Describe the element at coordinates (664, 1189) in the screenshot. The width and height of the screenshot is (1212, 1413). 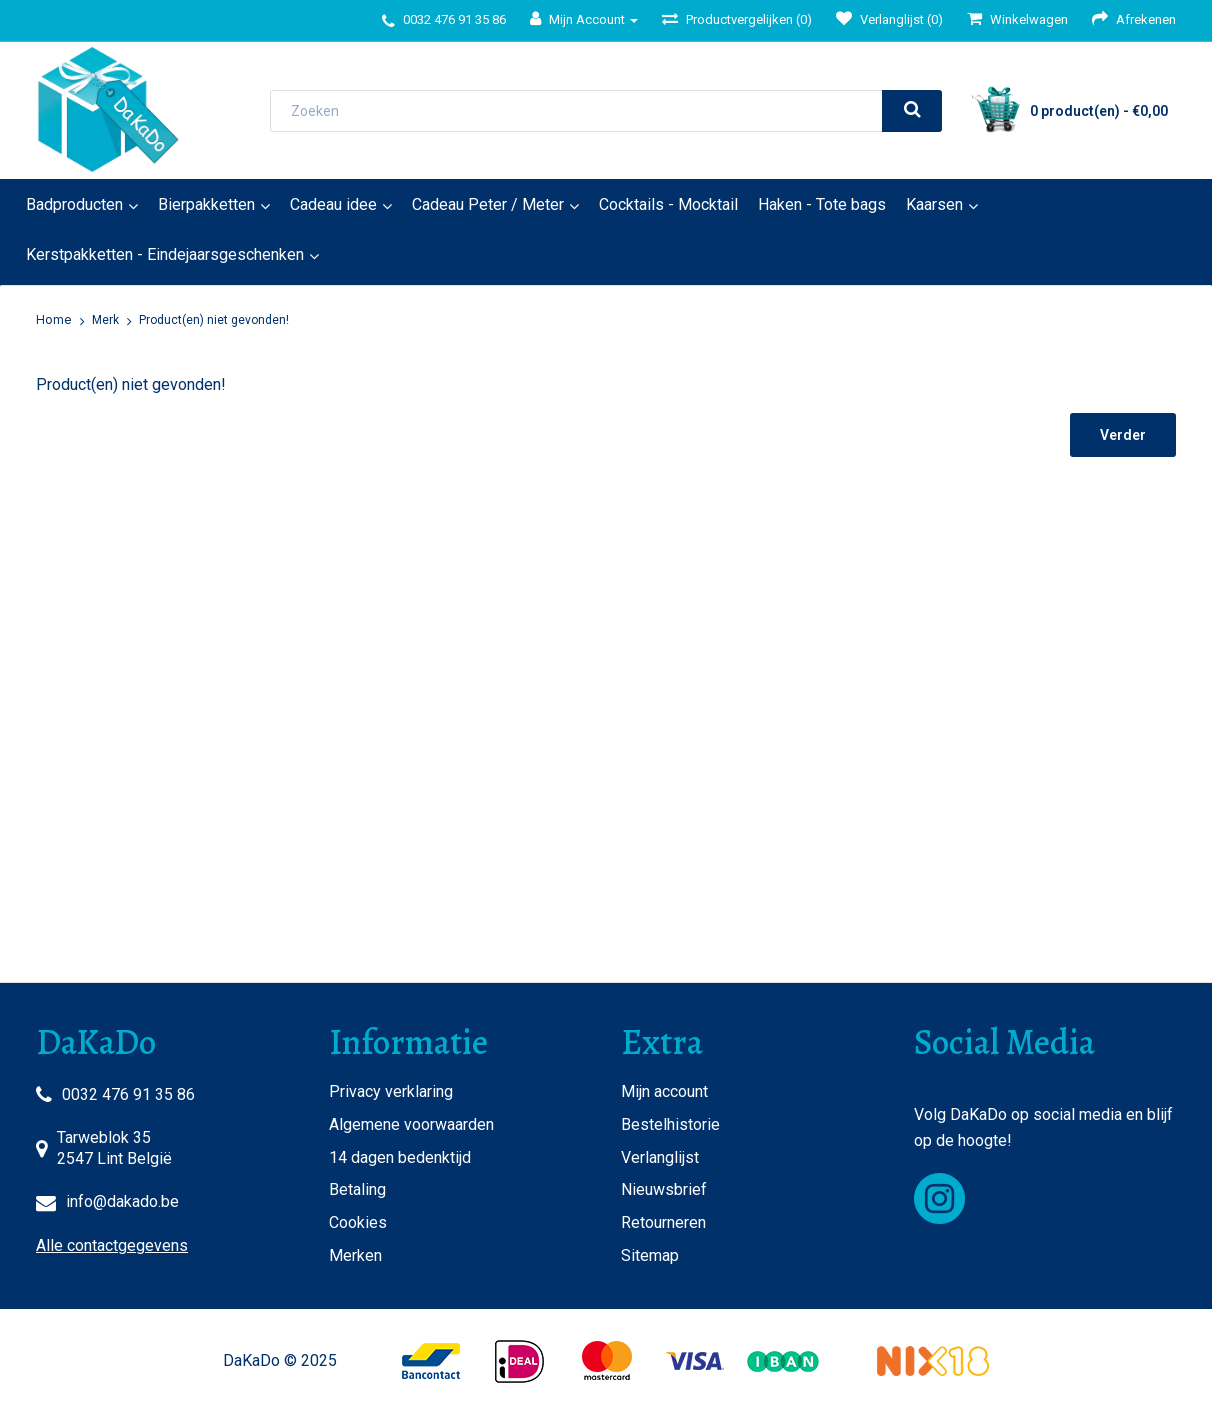
I see `Nieuwsbrief` at that location.